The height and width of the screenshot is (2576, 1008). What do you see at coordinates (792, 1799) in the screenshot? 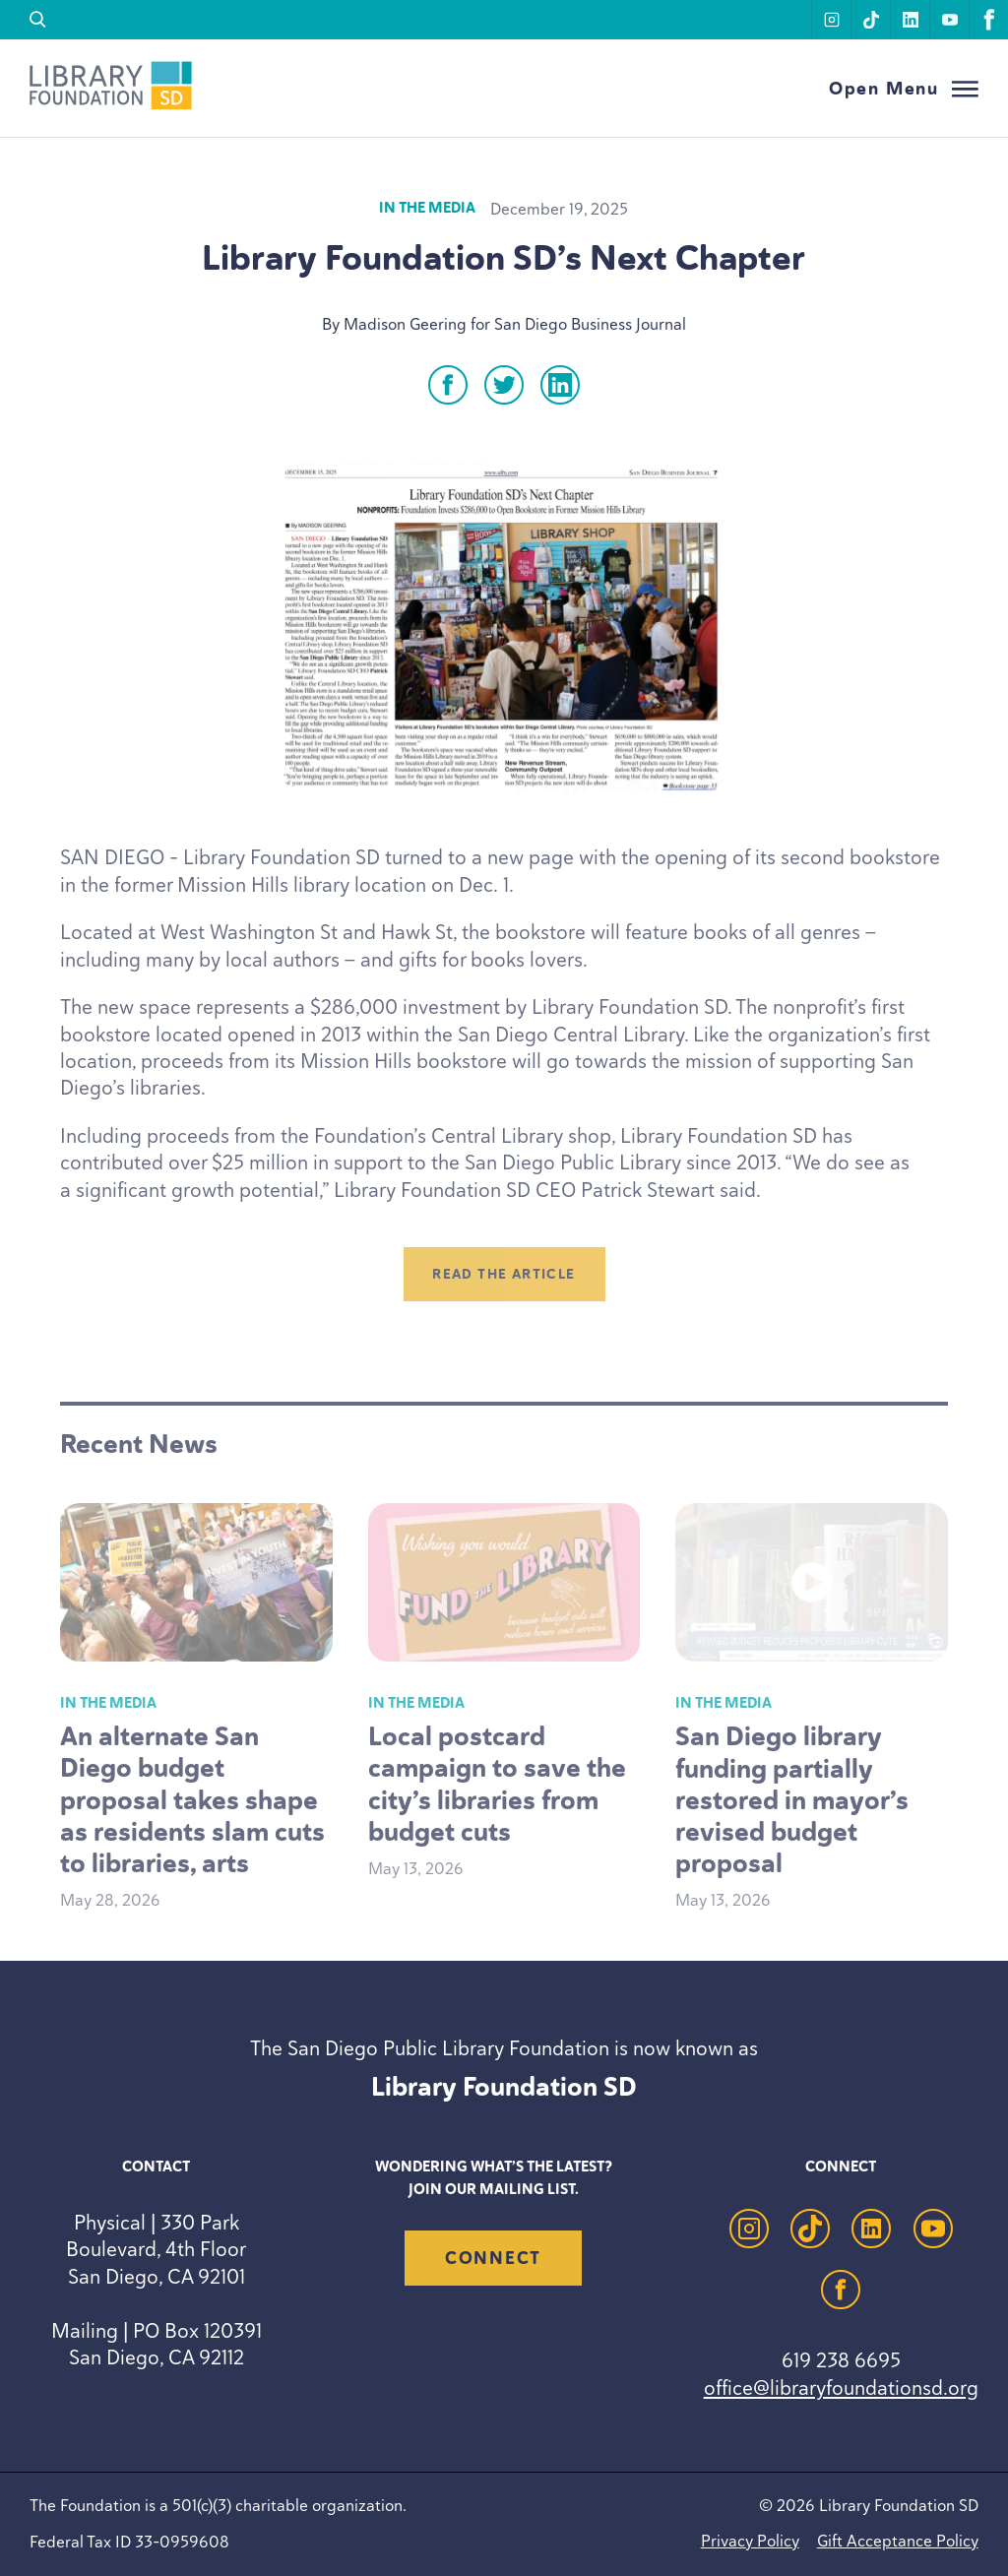
I see `San Diego library funding partially restored in mayor’s revised budget proposal` at bounding box center [792, 1799].